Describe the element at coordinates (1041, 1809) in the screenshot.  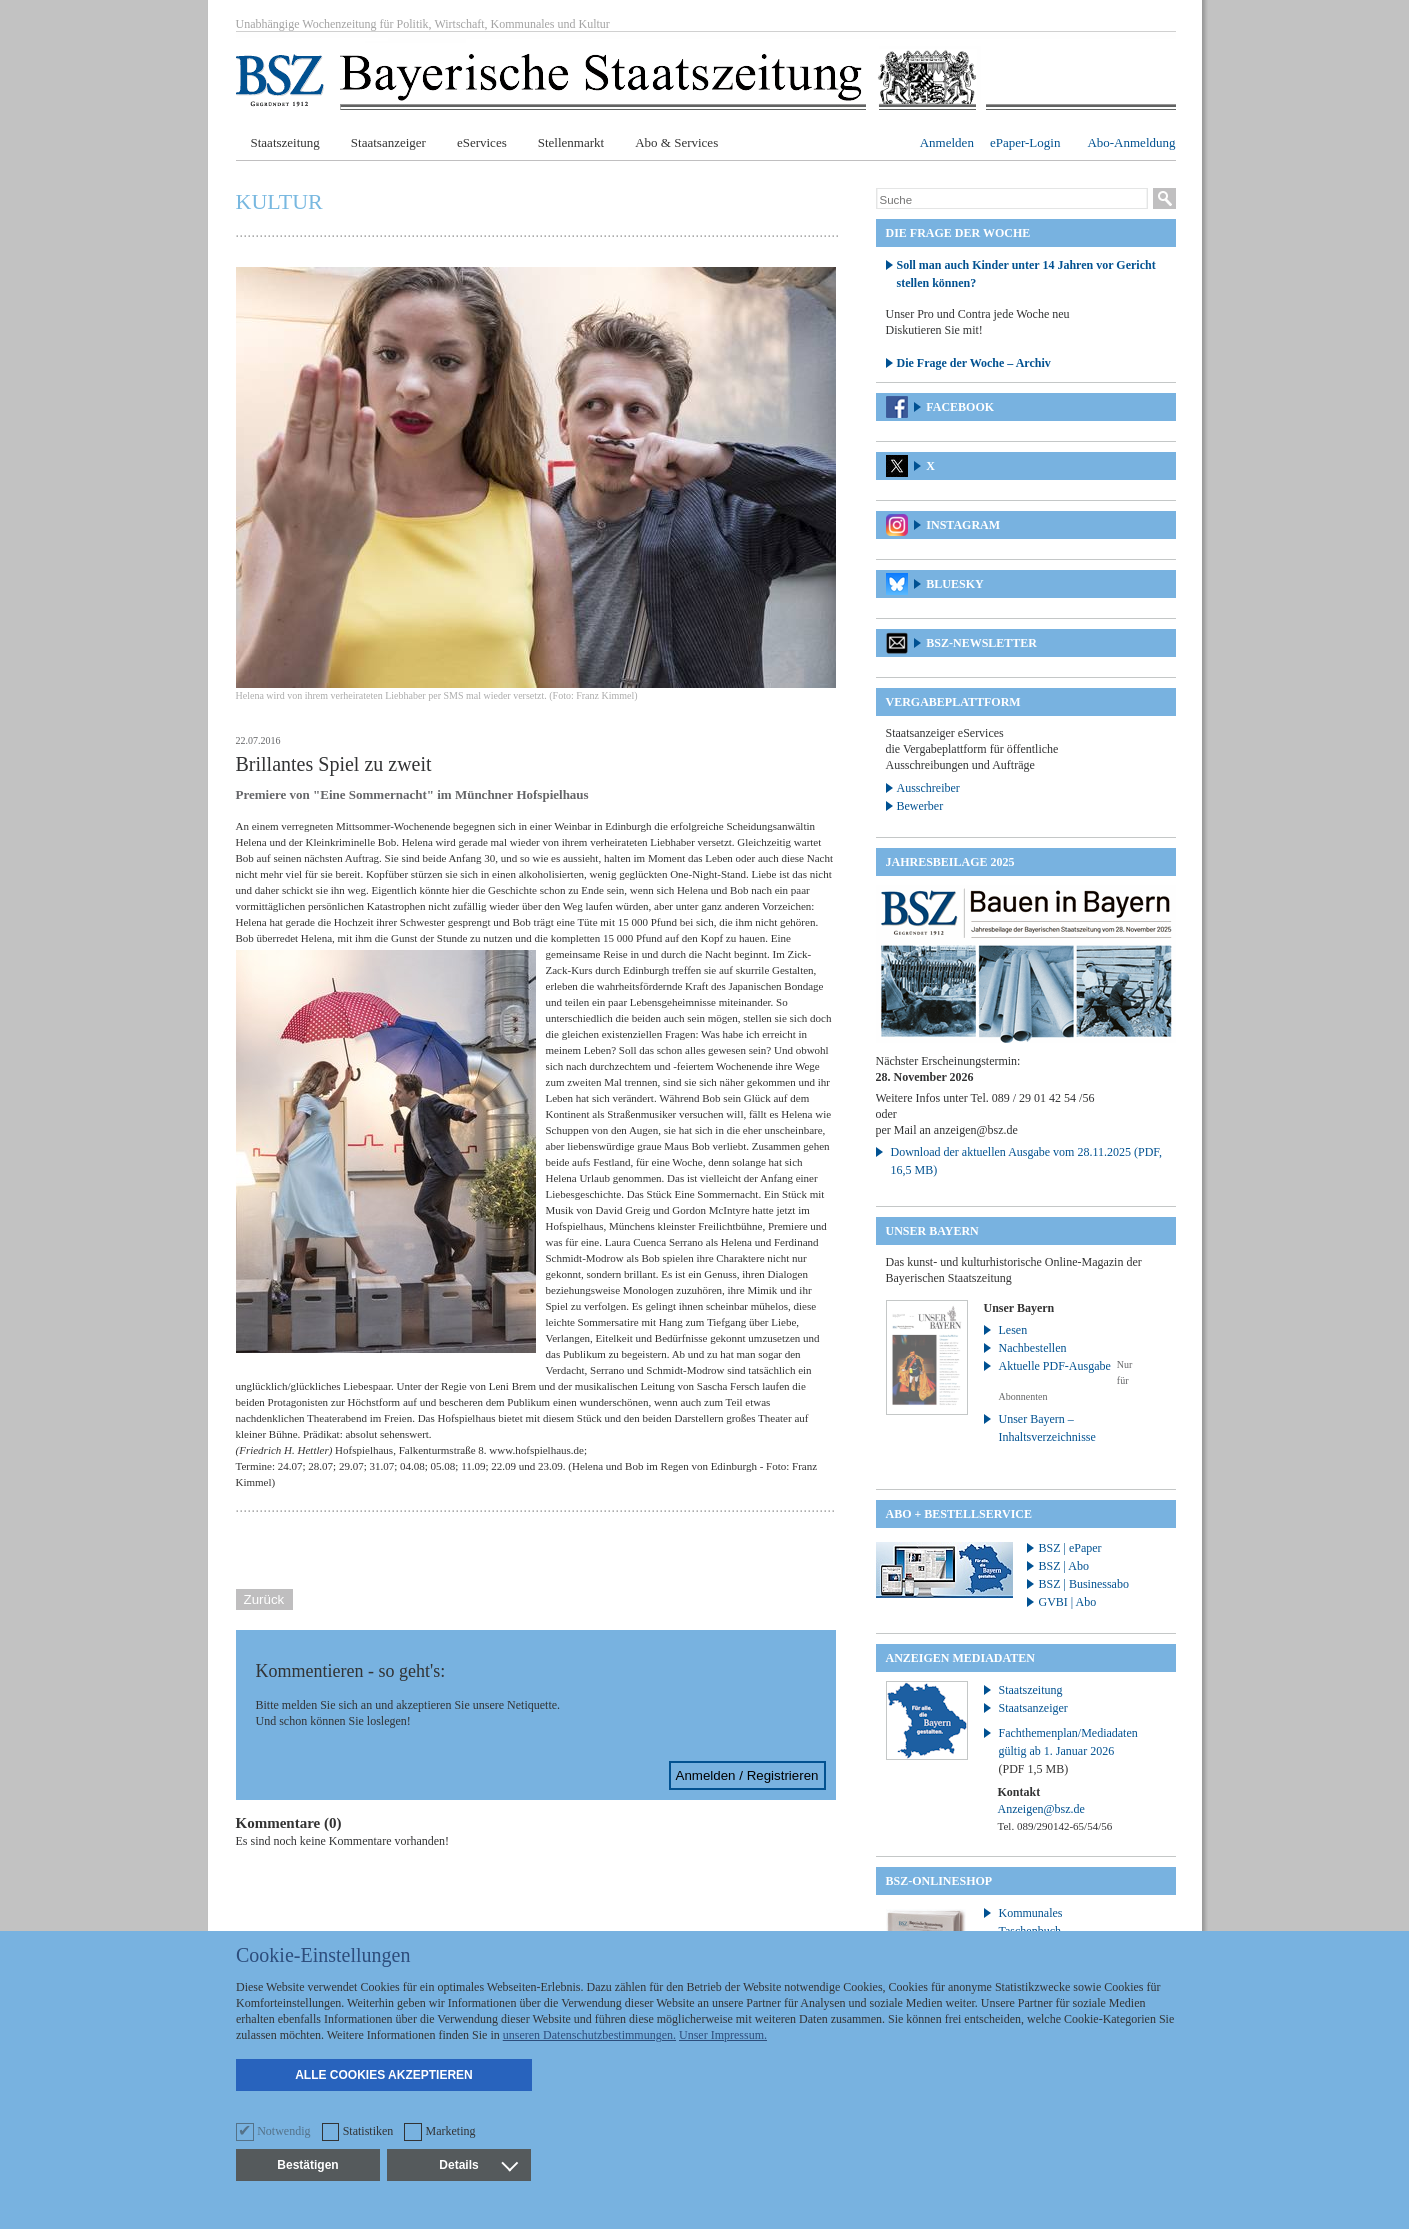
I see `Anzeigen@bsz.de` at that location.